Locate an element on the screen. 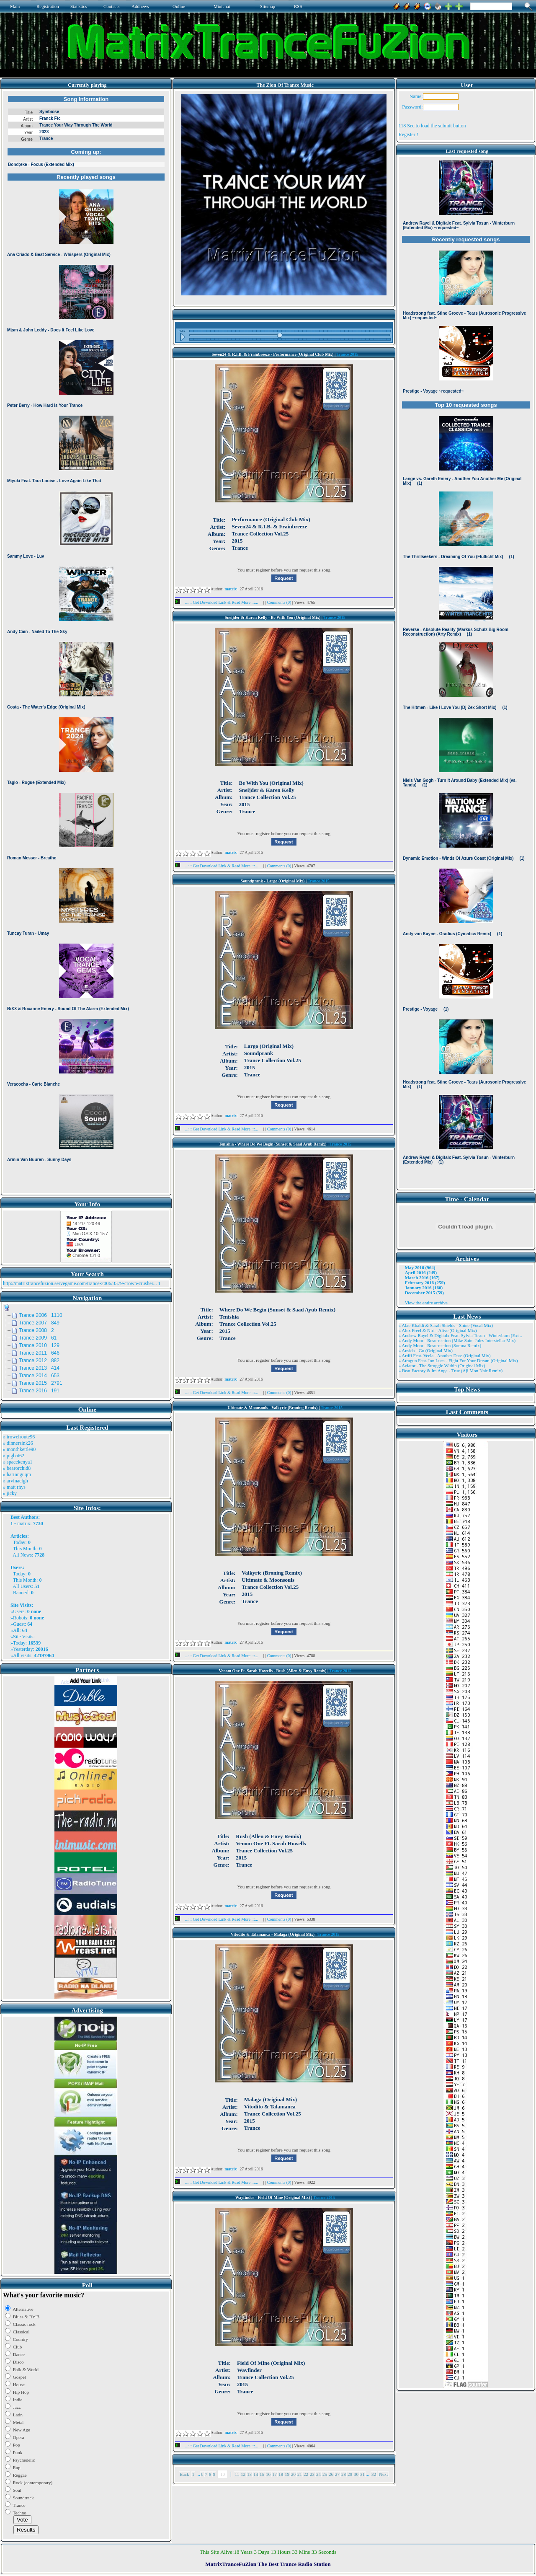 The image size is (536, 2576). Trance 2015 is located at coordinates (347, 354).